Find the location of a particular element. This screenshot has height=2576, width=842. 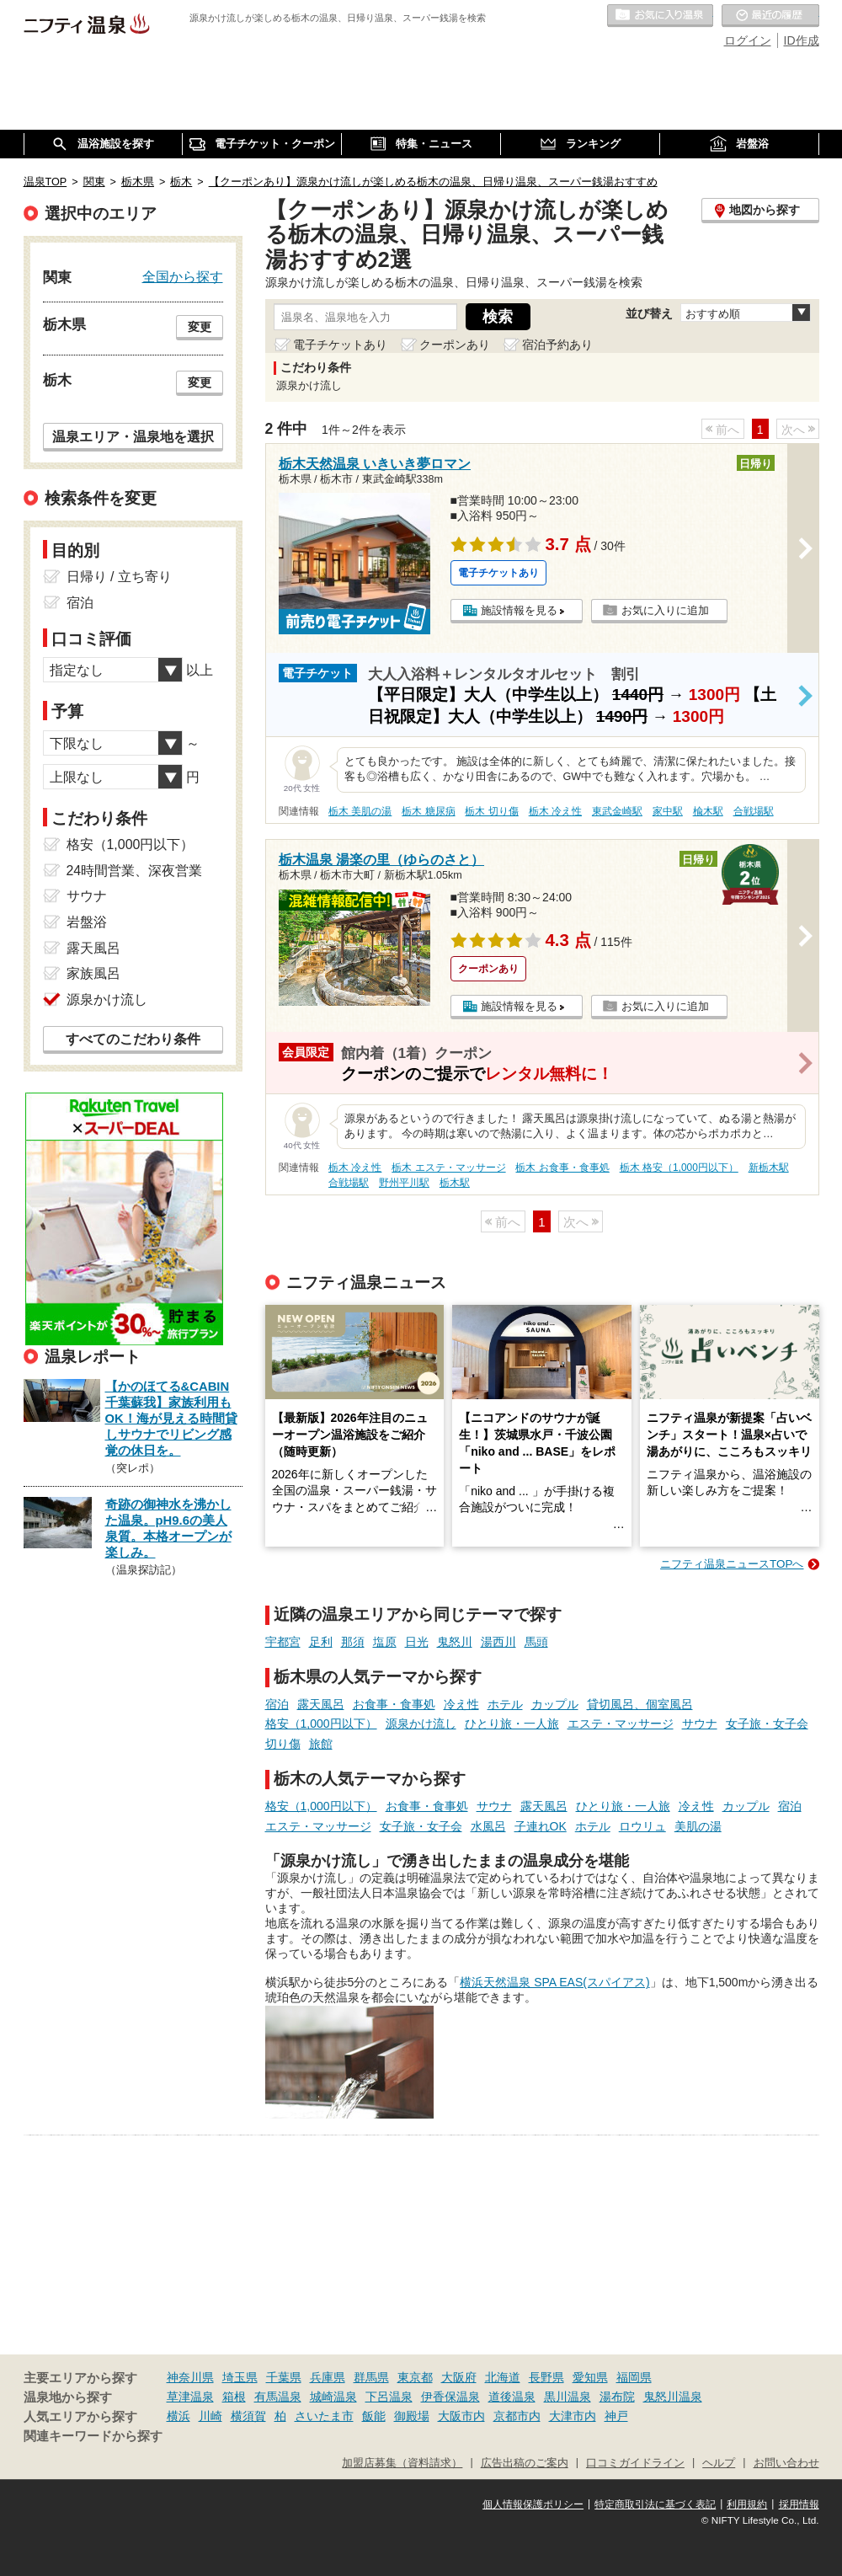

温泉エリア・温泉地を選択 is located at coordinates (133, 436).